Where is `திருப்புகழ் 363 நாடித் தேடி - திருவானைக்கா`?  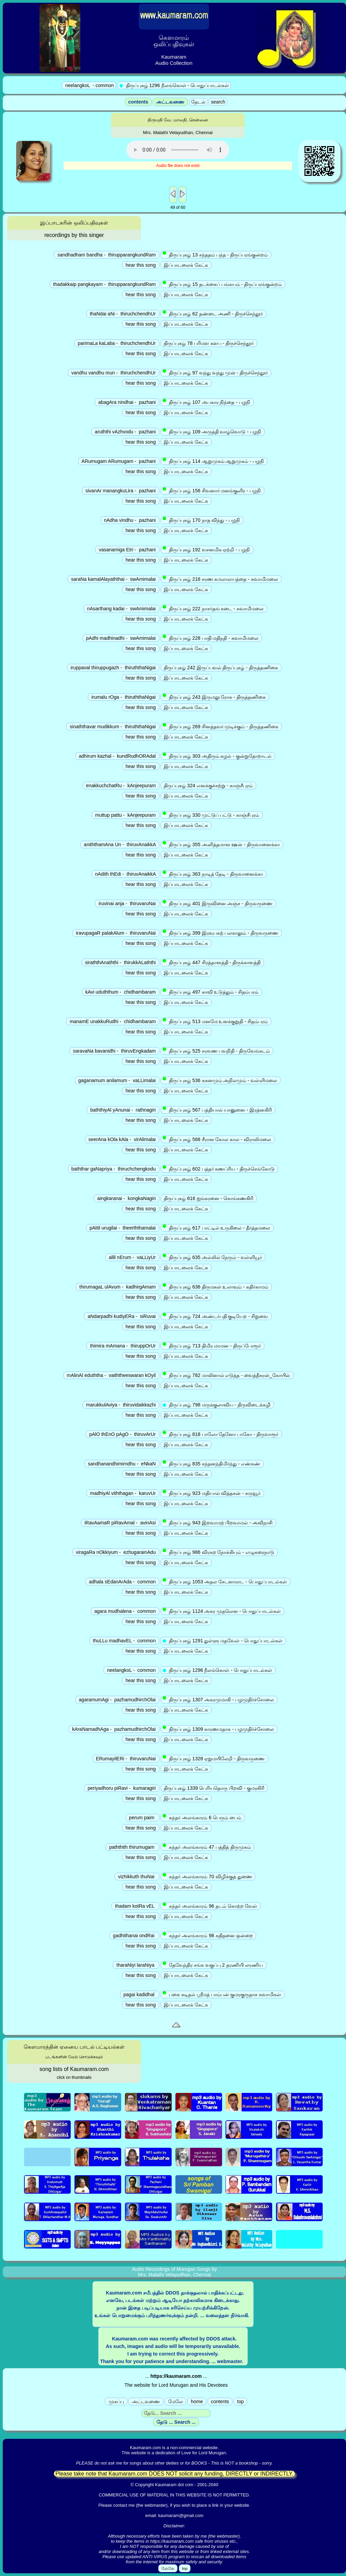
திருப்புகழ் 363 நாடித் தேடி - திருவானைக்கா is located at coordinates (213, 874).